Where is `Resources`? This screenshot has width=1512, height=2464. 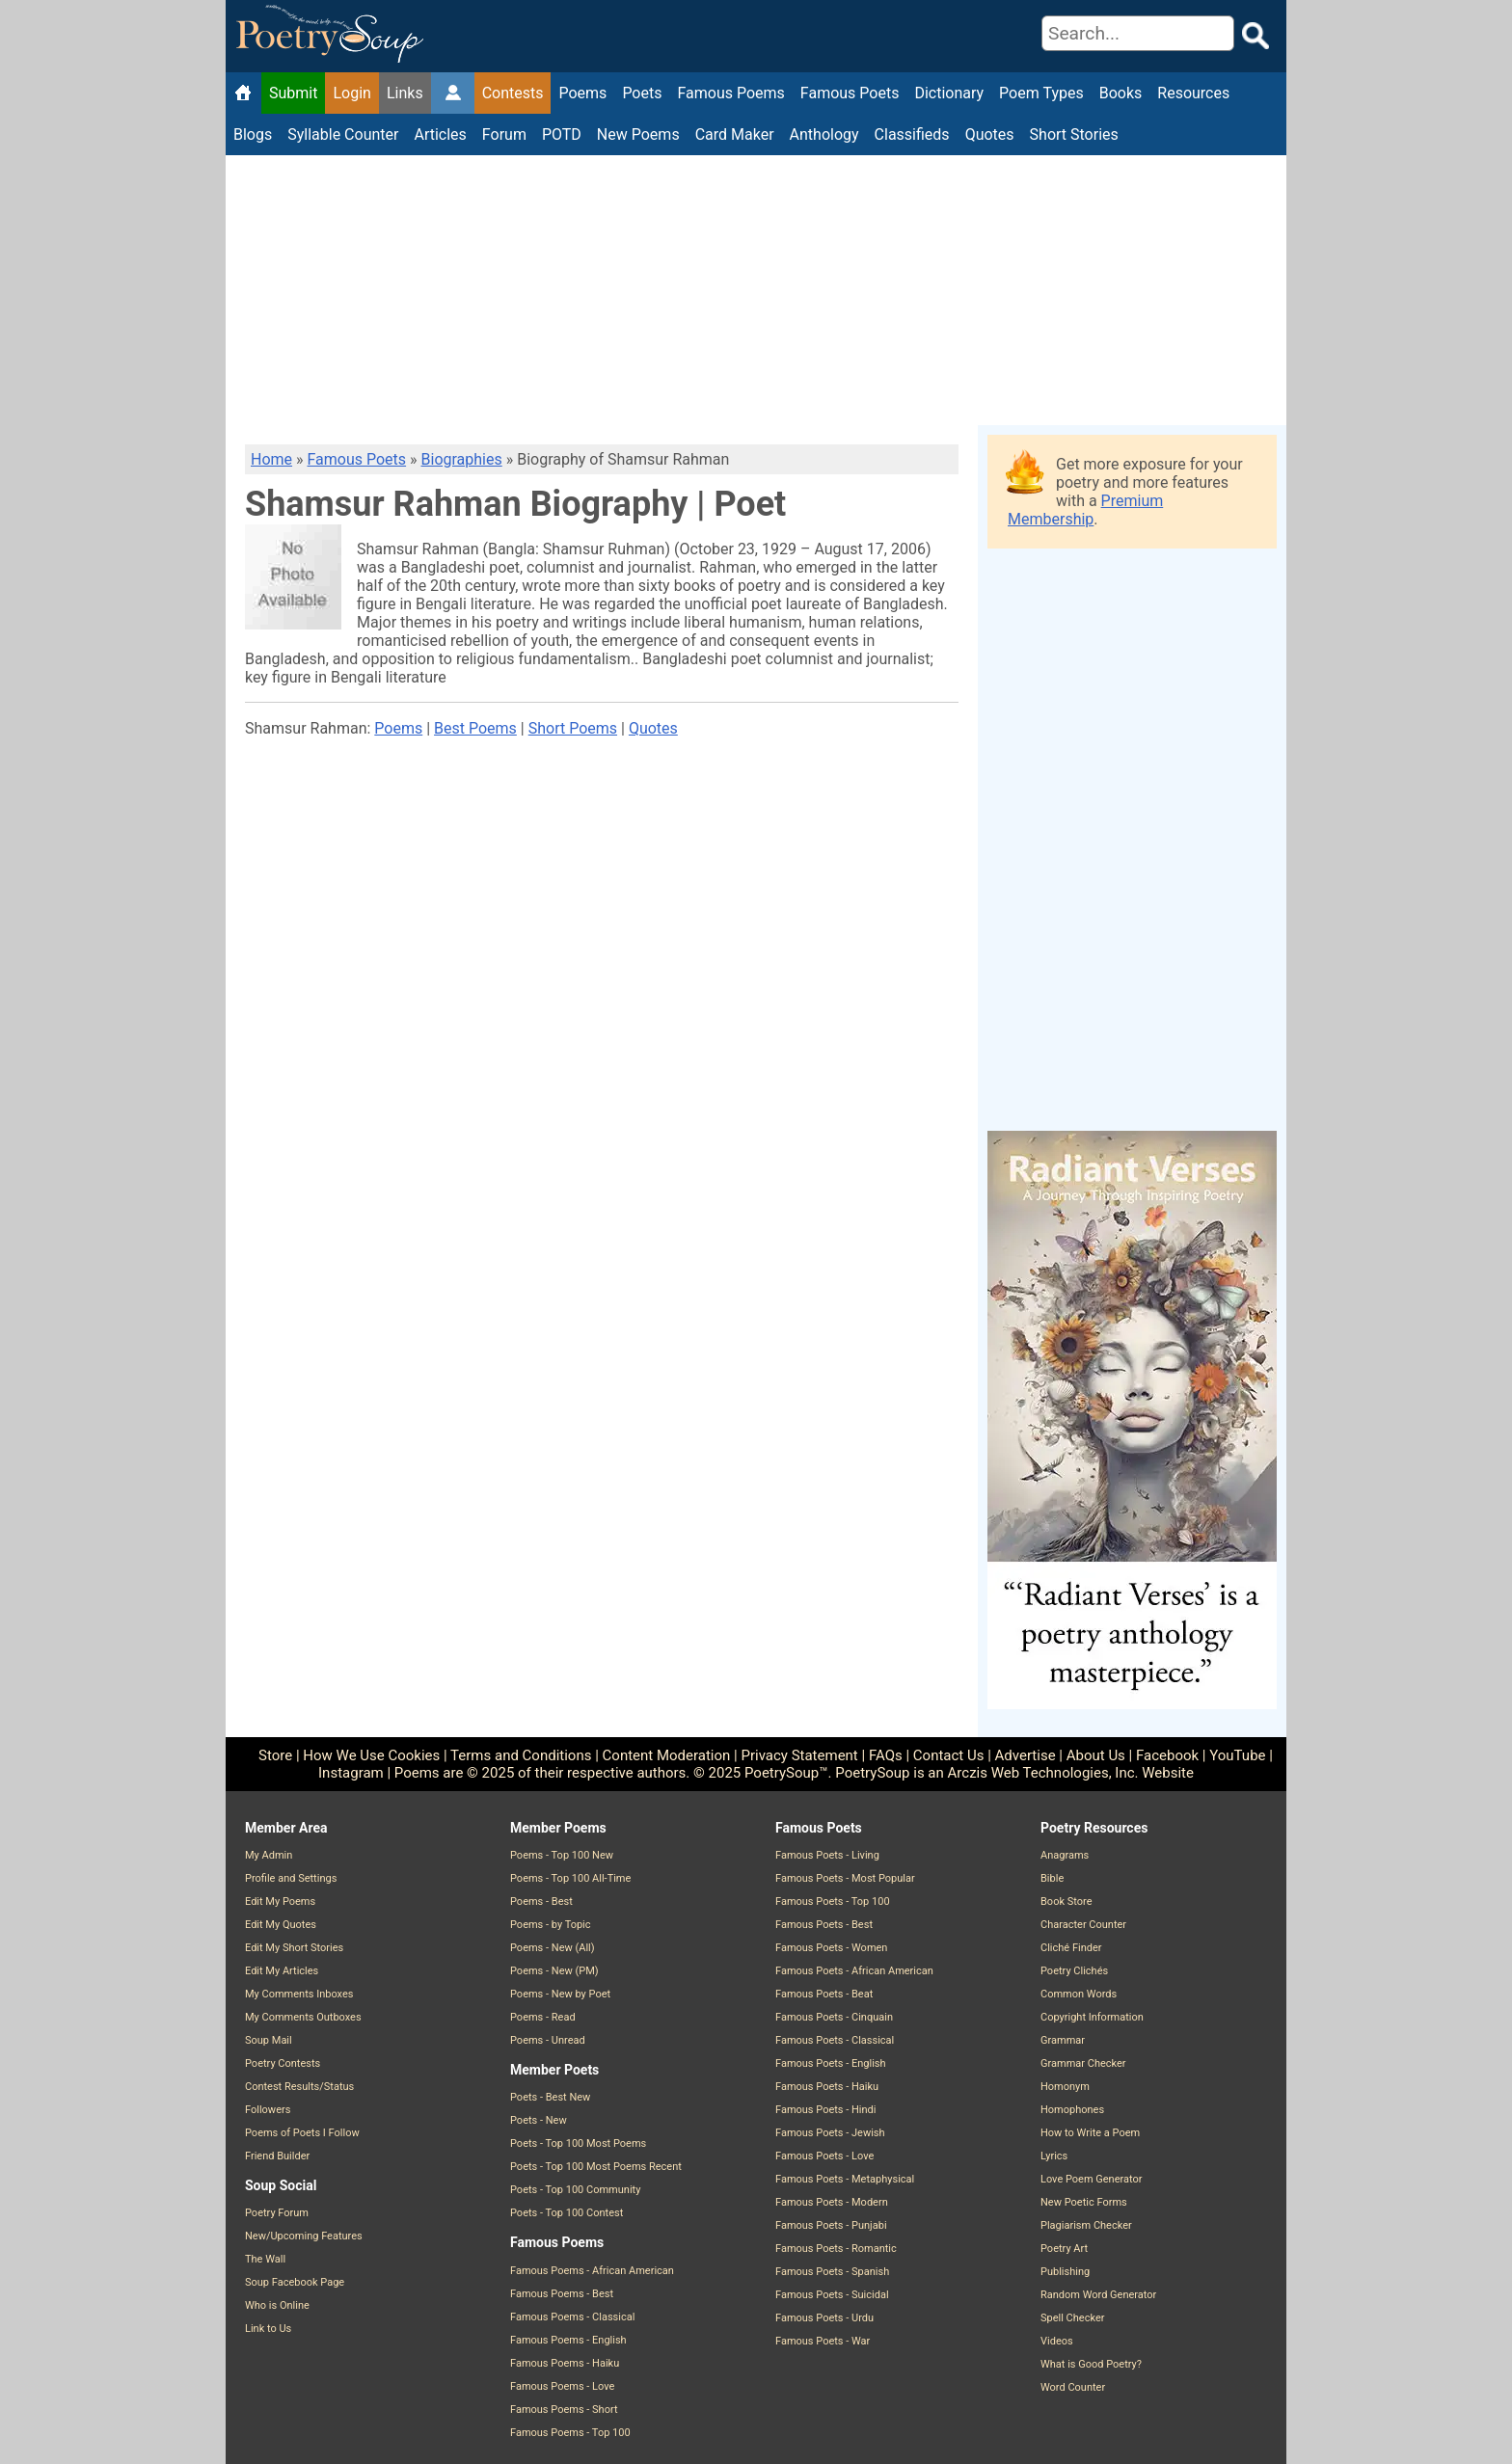
Resources is located at coordinates (1193, 93).